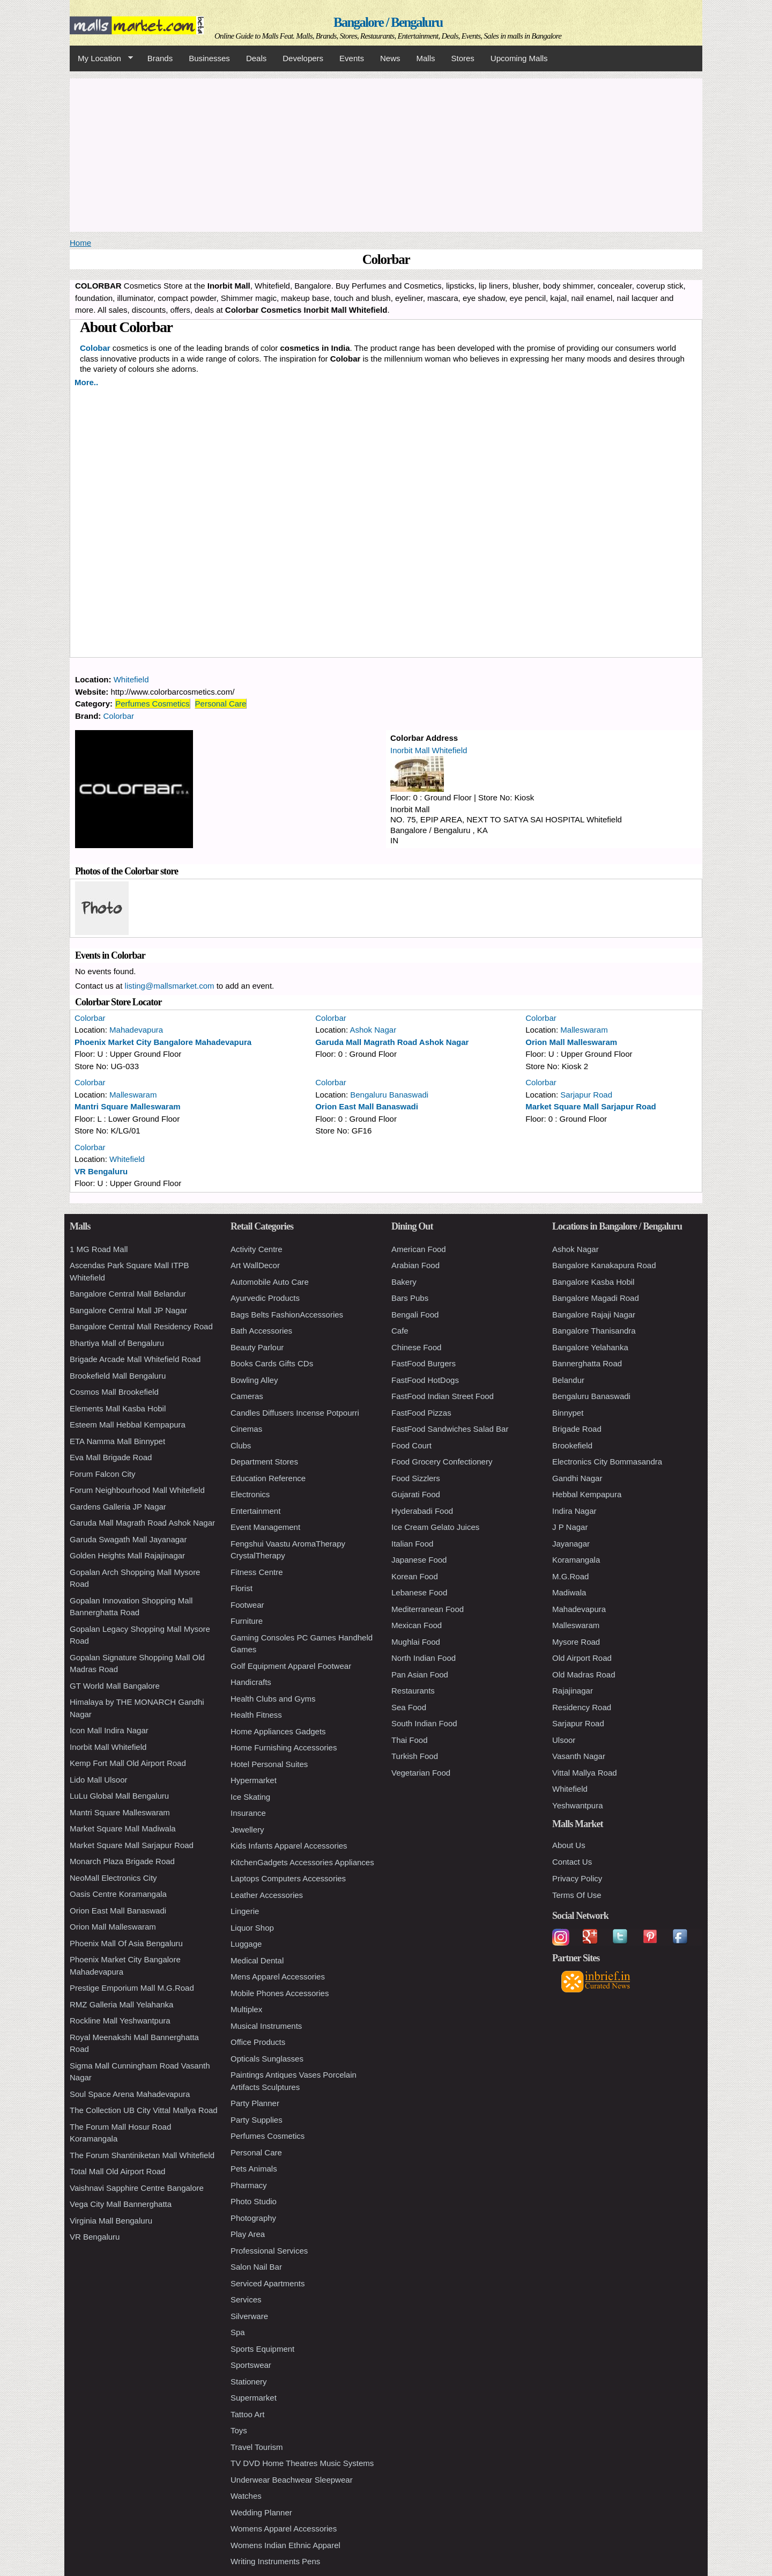 Image resolution: width=772 pixels, height=2576 pixels. Describe the element at coordinates (302, 1862) in the screenshot. I see `KitchenGadgets Accessories Appliances` at that location.